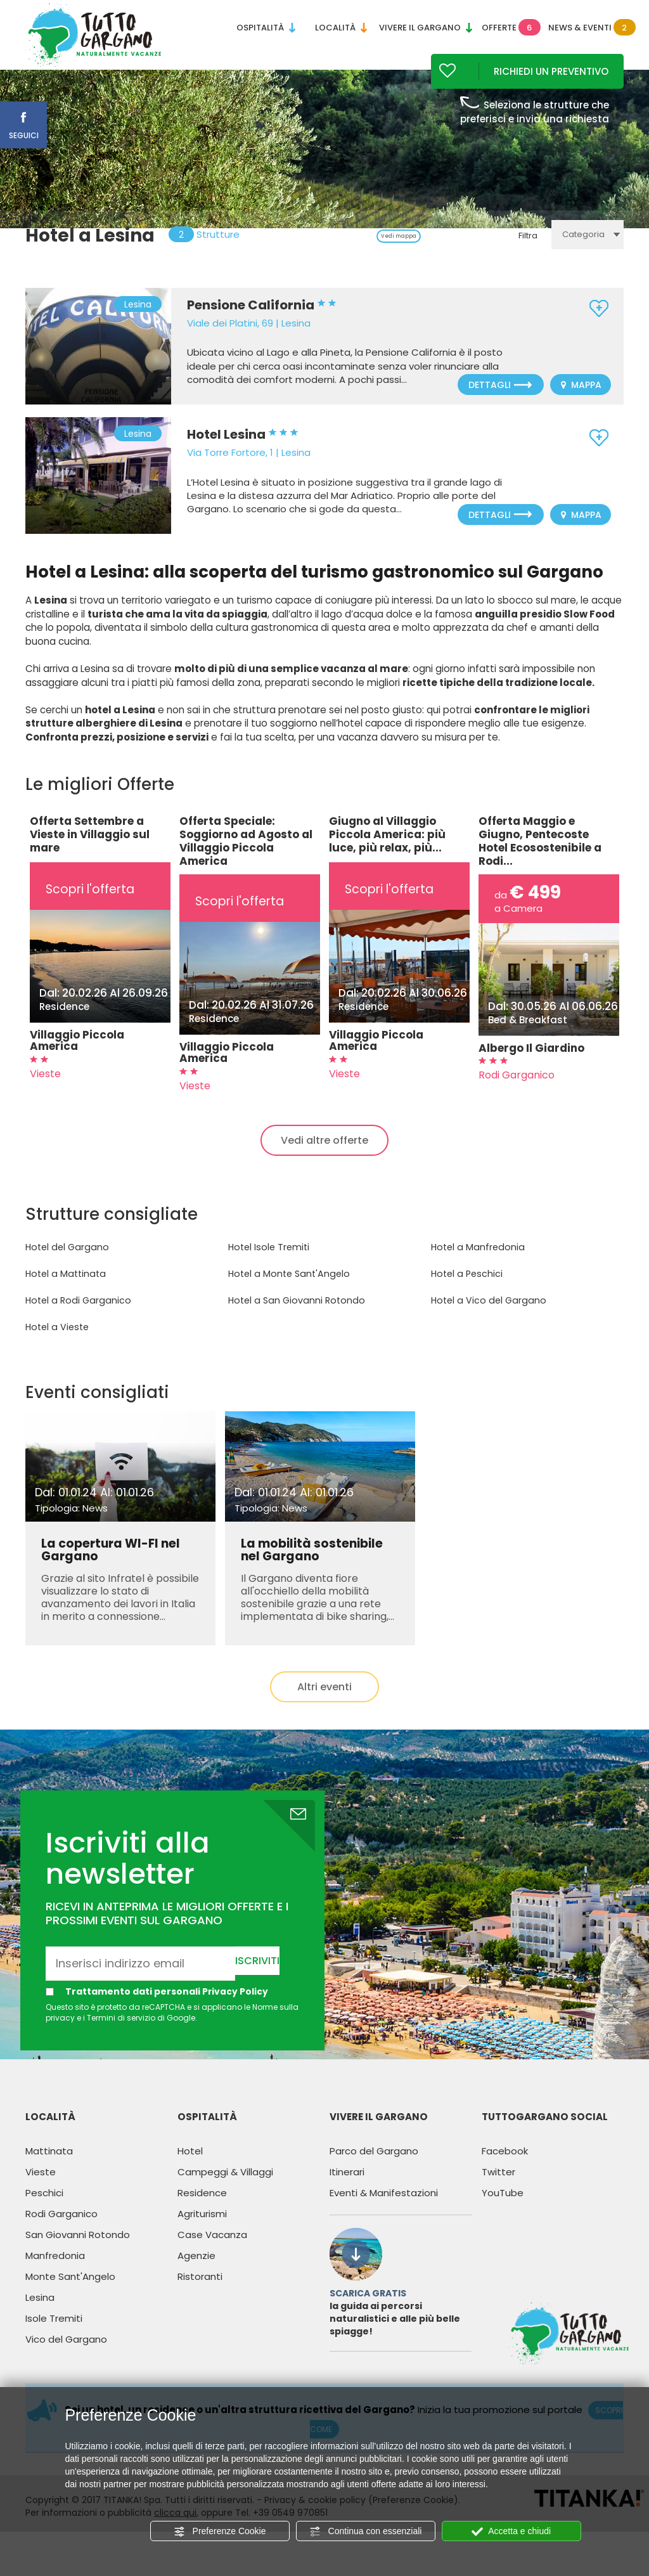  Describe the element at coordinates (212, 2251) in the screenshot. I see `Case Vacanza` at that location.